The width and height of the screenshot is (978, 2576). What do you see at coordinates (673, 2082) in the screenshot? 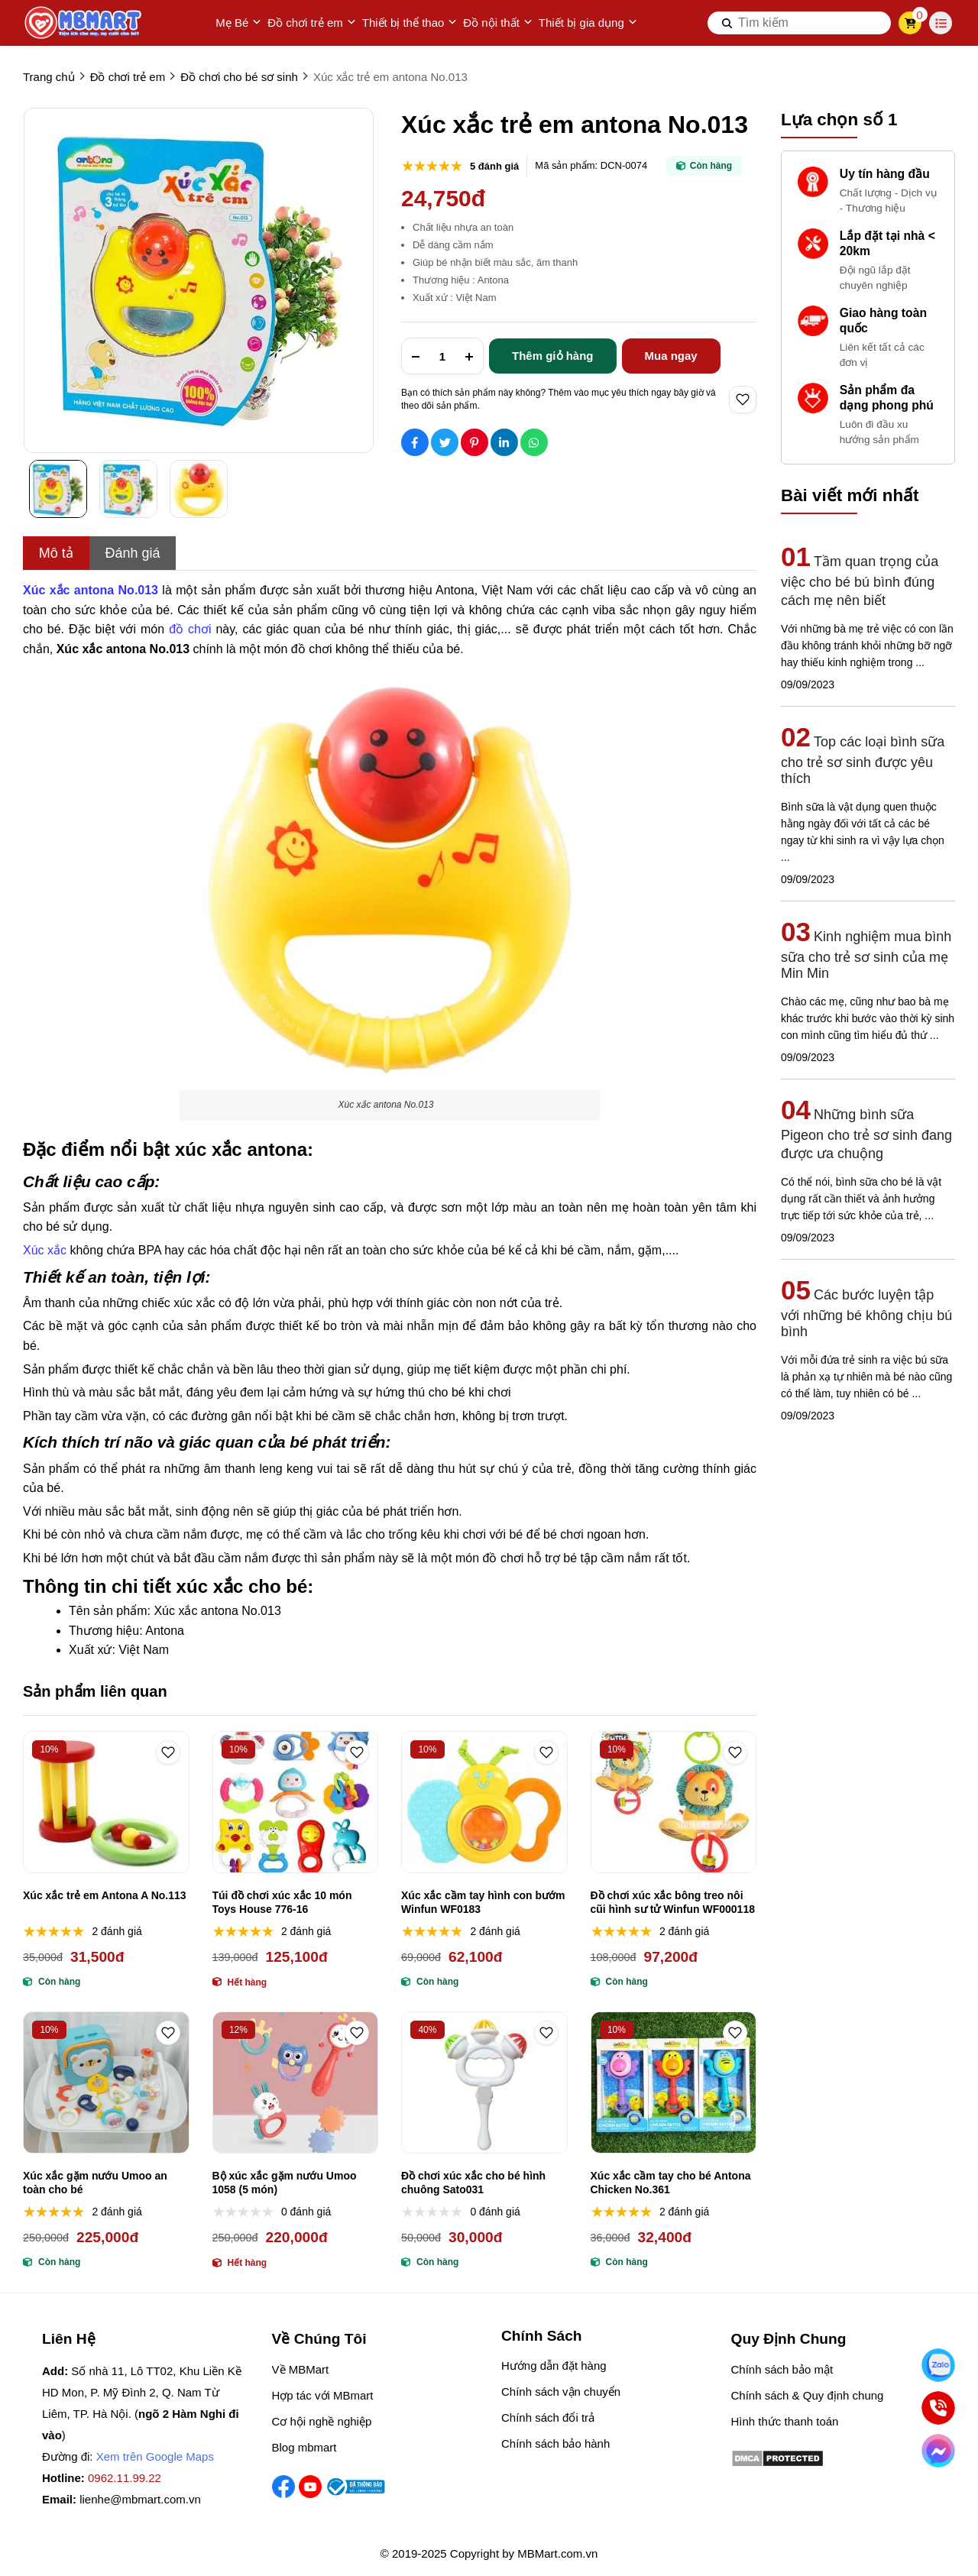
I see `[Xúc xắc cầm tay cho bé Antona Chicken No.361]` at bounding box center [673, 2082].